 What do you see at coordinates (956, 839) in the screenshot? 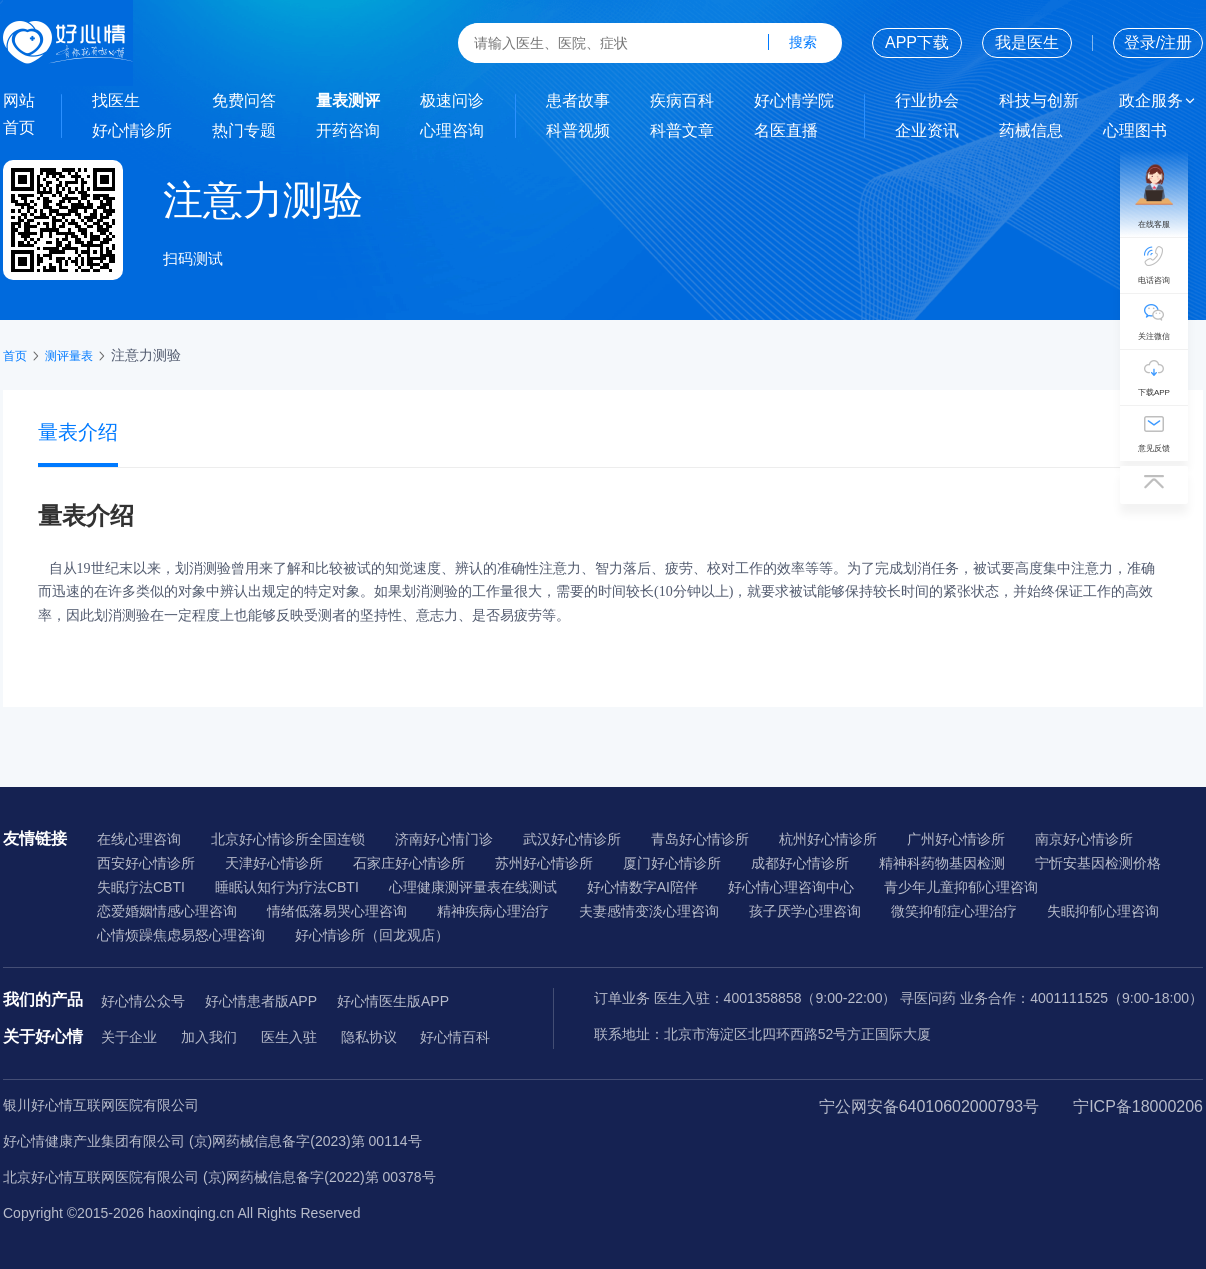
I see `广州好心情诊所` at bounding box center [956, 839].